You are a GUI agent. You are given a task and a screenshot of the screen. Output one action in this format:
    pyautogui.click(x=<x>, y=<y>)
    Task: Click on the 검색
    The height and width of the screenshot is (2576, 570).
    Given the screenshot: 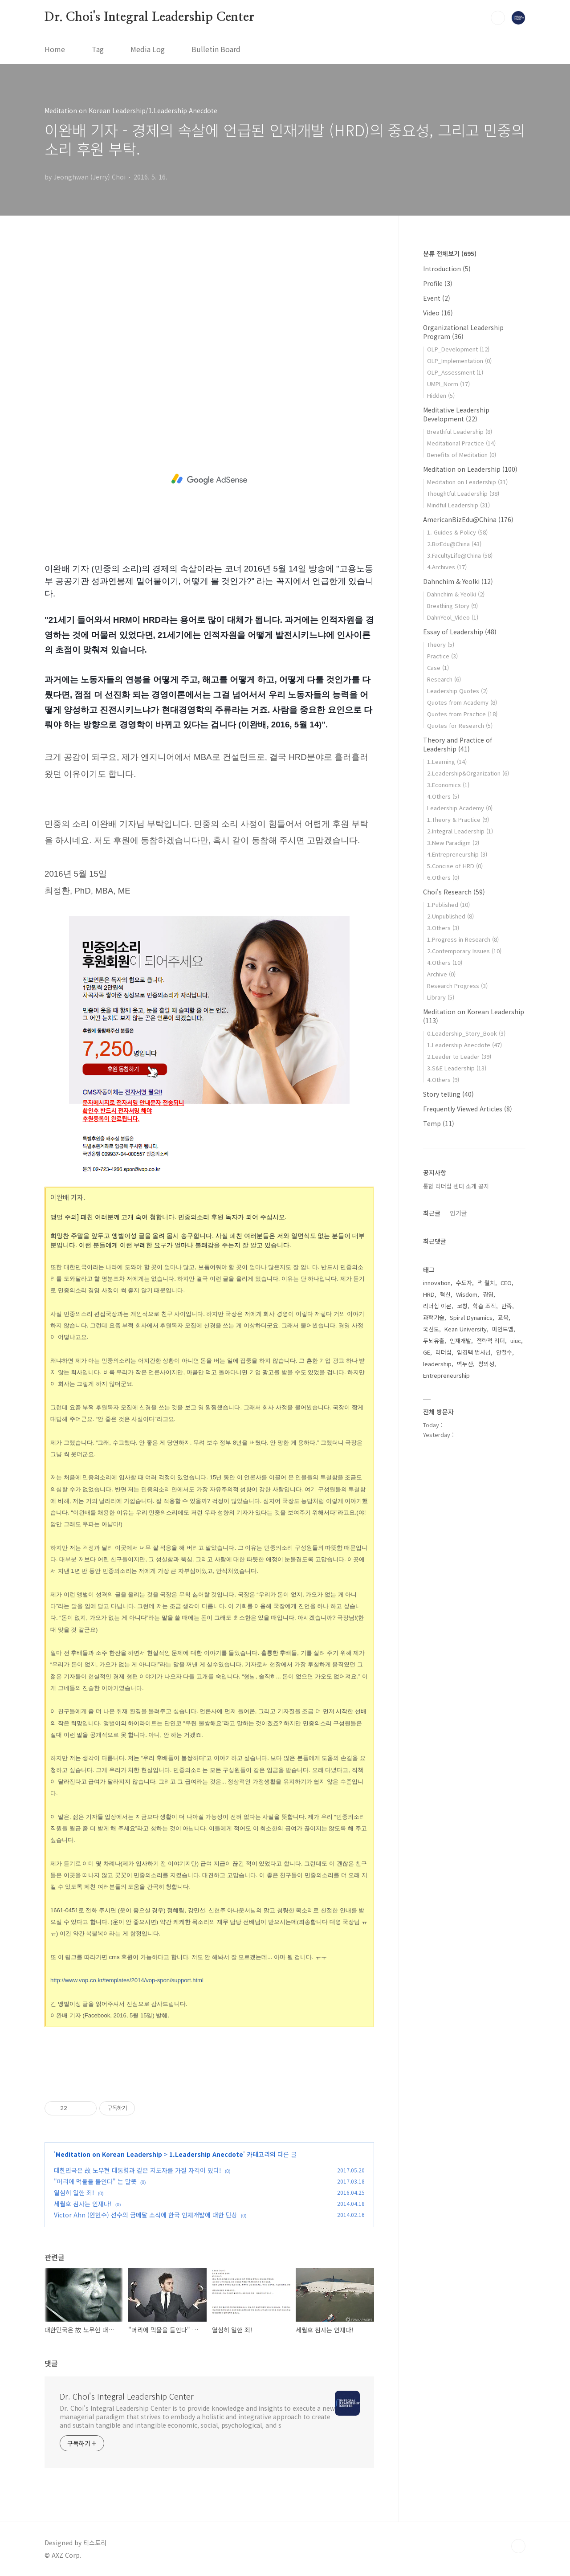 What is the action you would take?
    pyautogui.click(x=498, y=17)
    